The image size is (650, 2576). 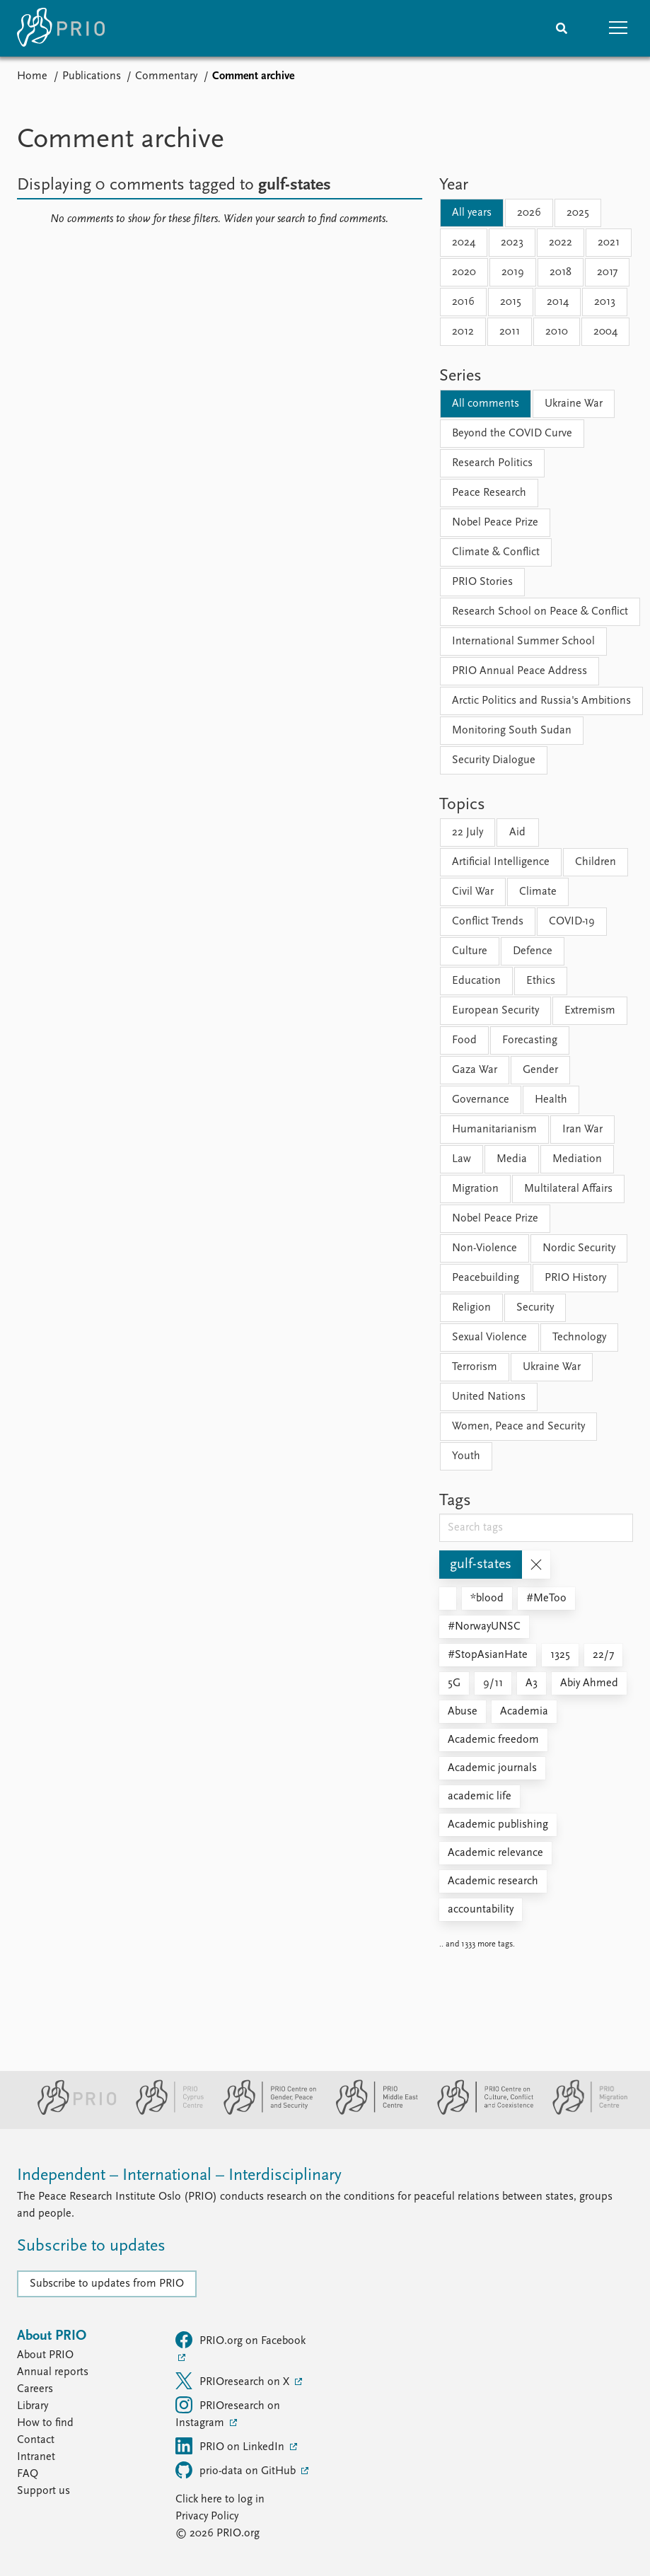 What do you see at coordinates (45, 2355) in the screenshot?
I see `About PRIO` at bounding box center [45, 2355].